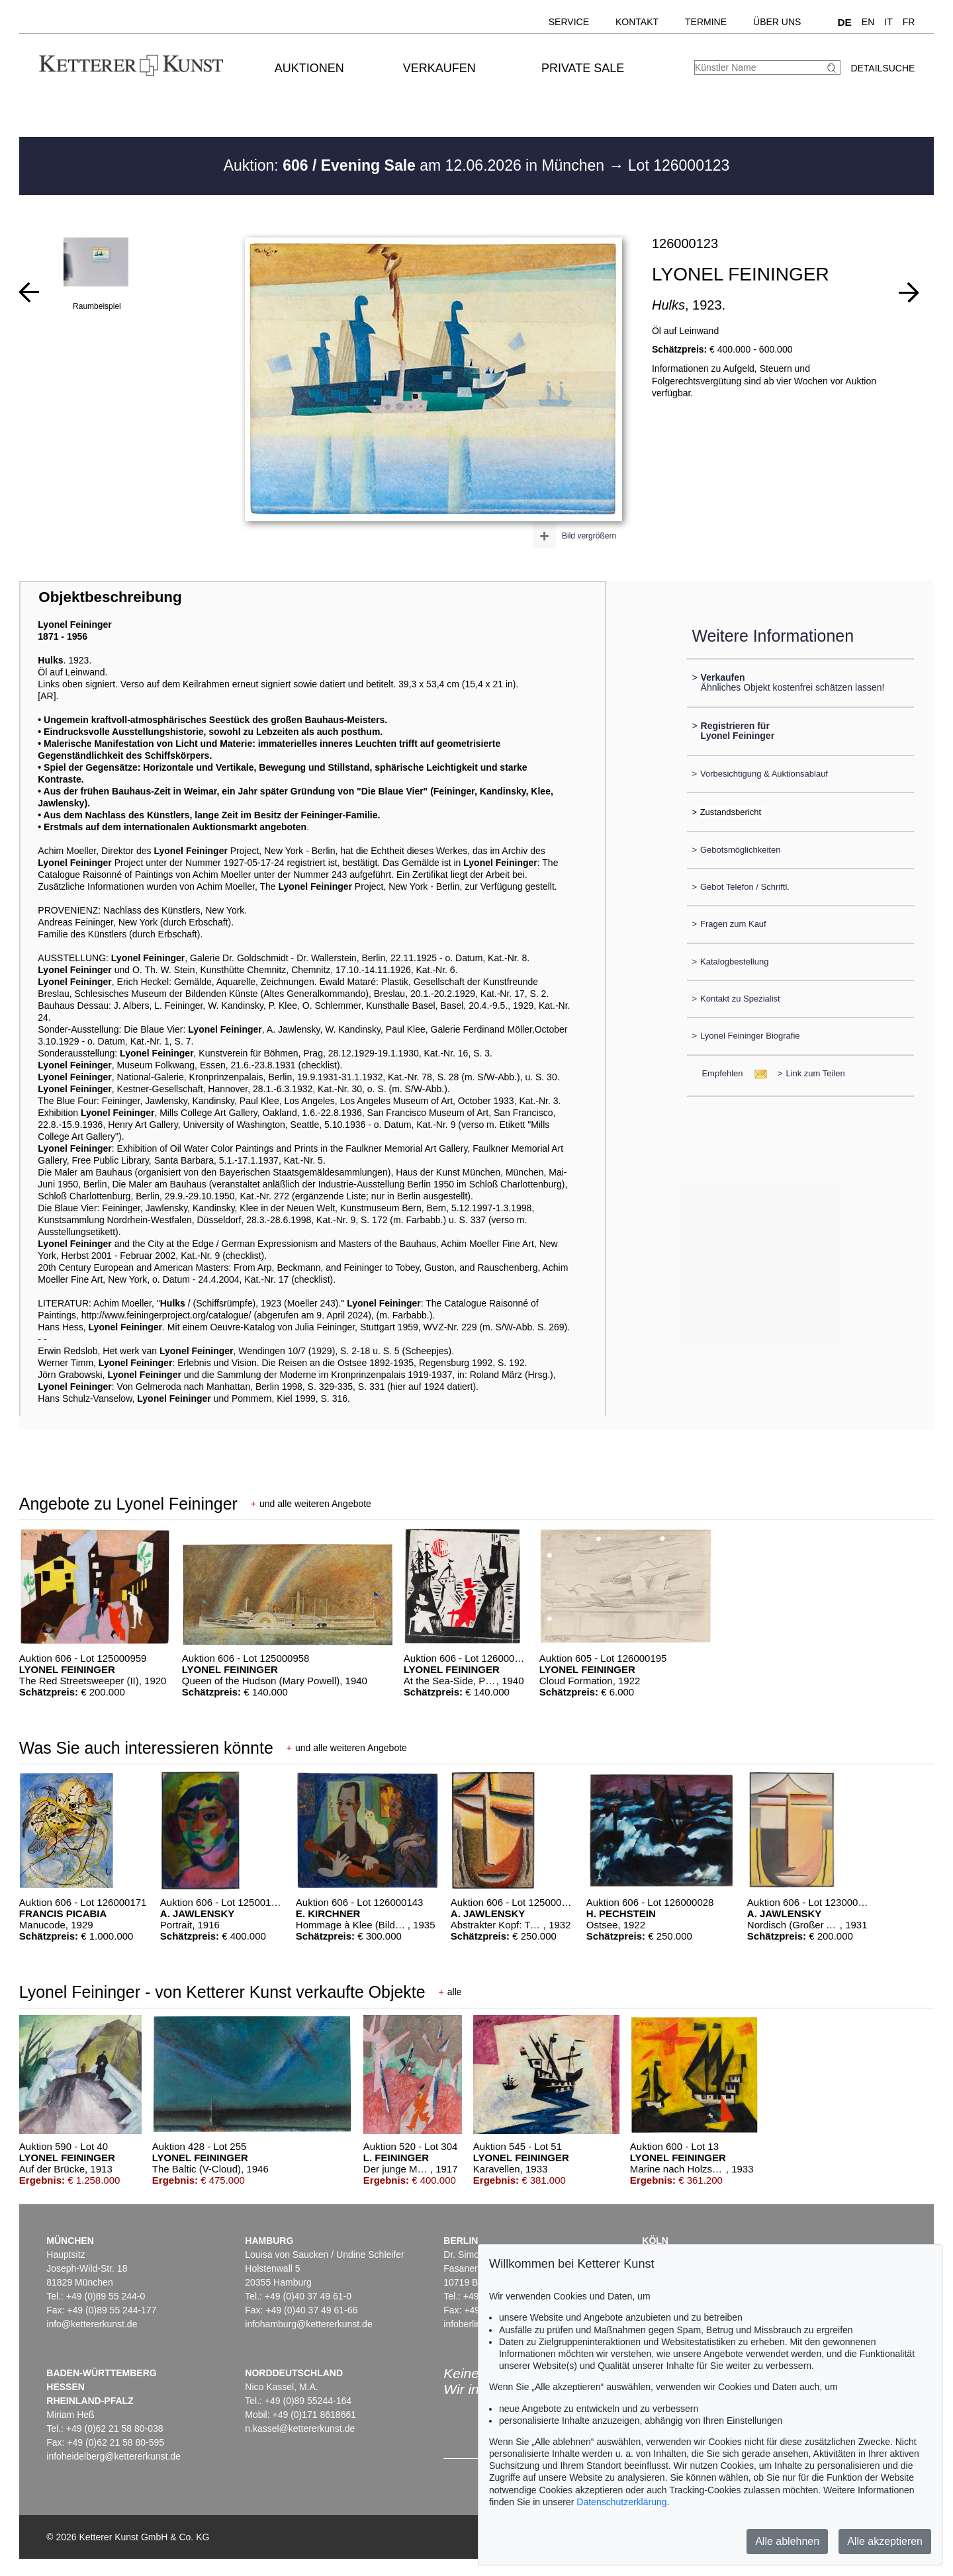 This screenshot has height=2576, width=953. What do you see at coordinates (787, 2541) in the screenshot?
I see `Alle ablehnen` at bounding box center [787, 2541].